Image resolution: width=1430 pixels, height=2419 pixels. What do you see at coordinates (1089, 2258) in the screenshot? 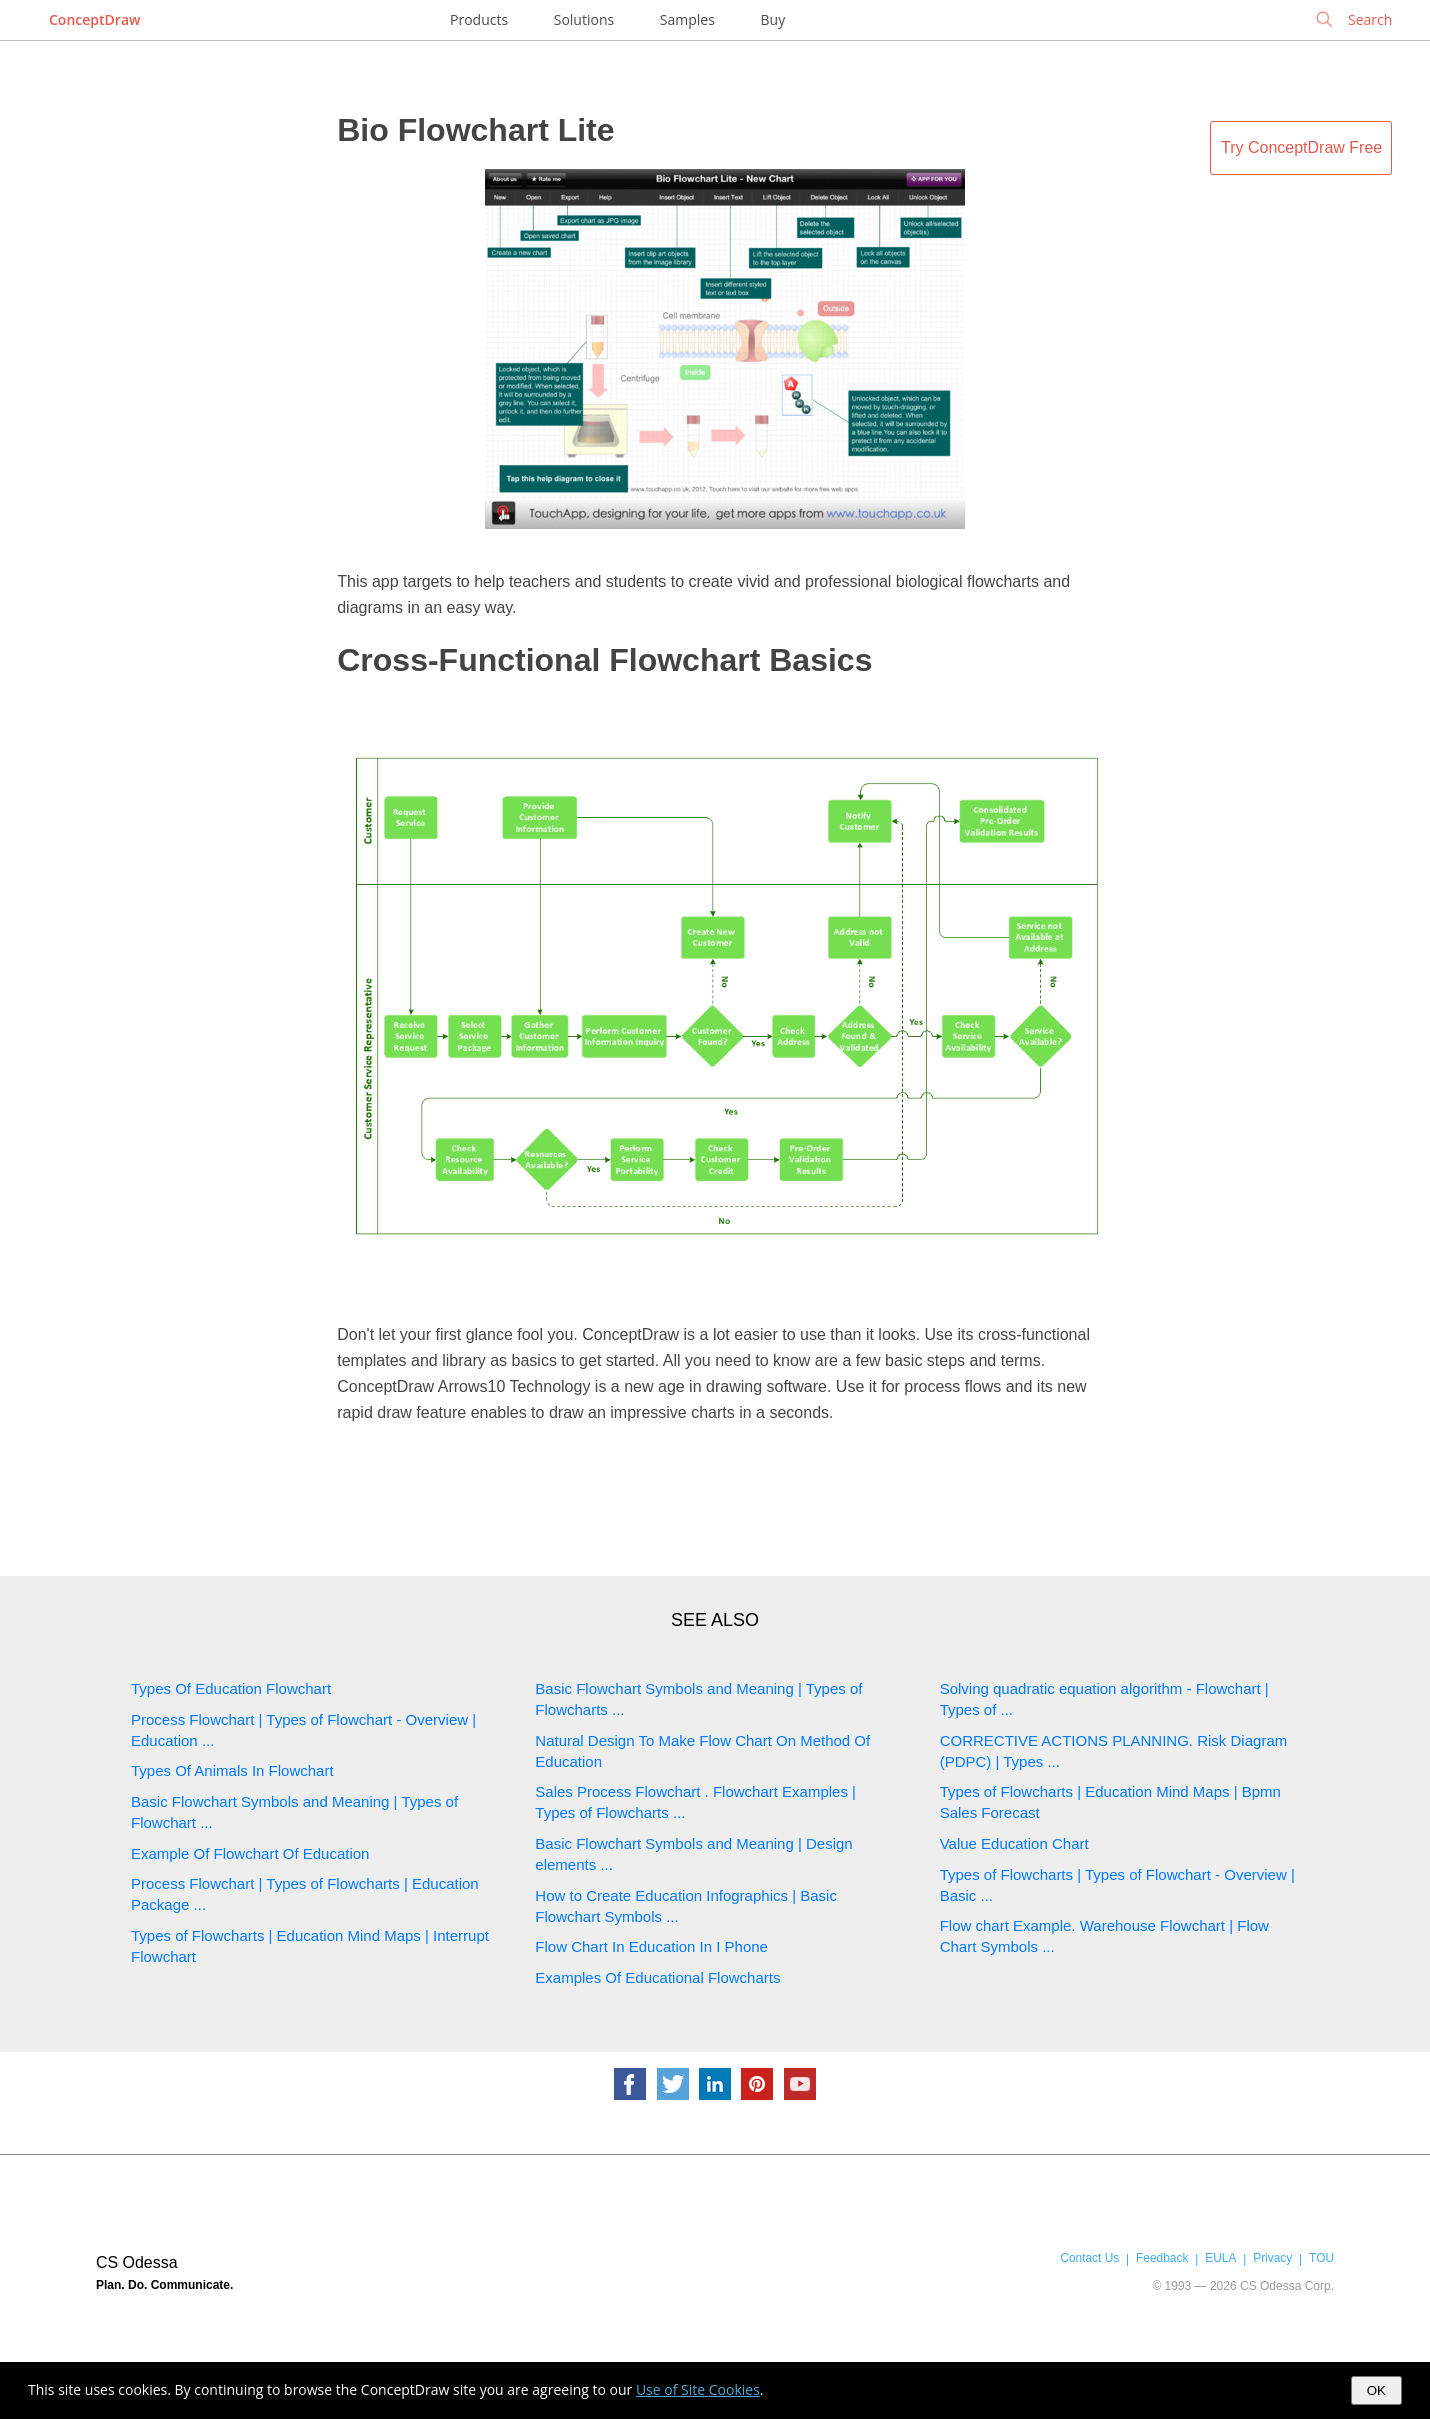
I see `Contact Us` at bounding box center [1089, 2258].